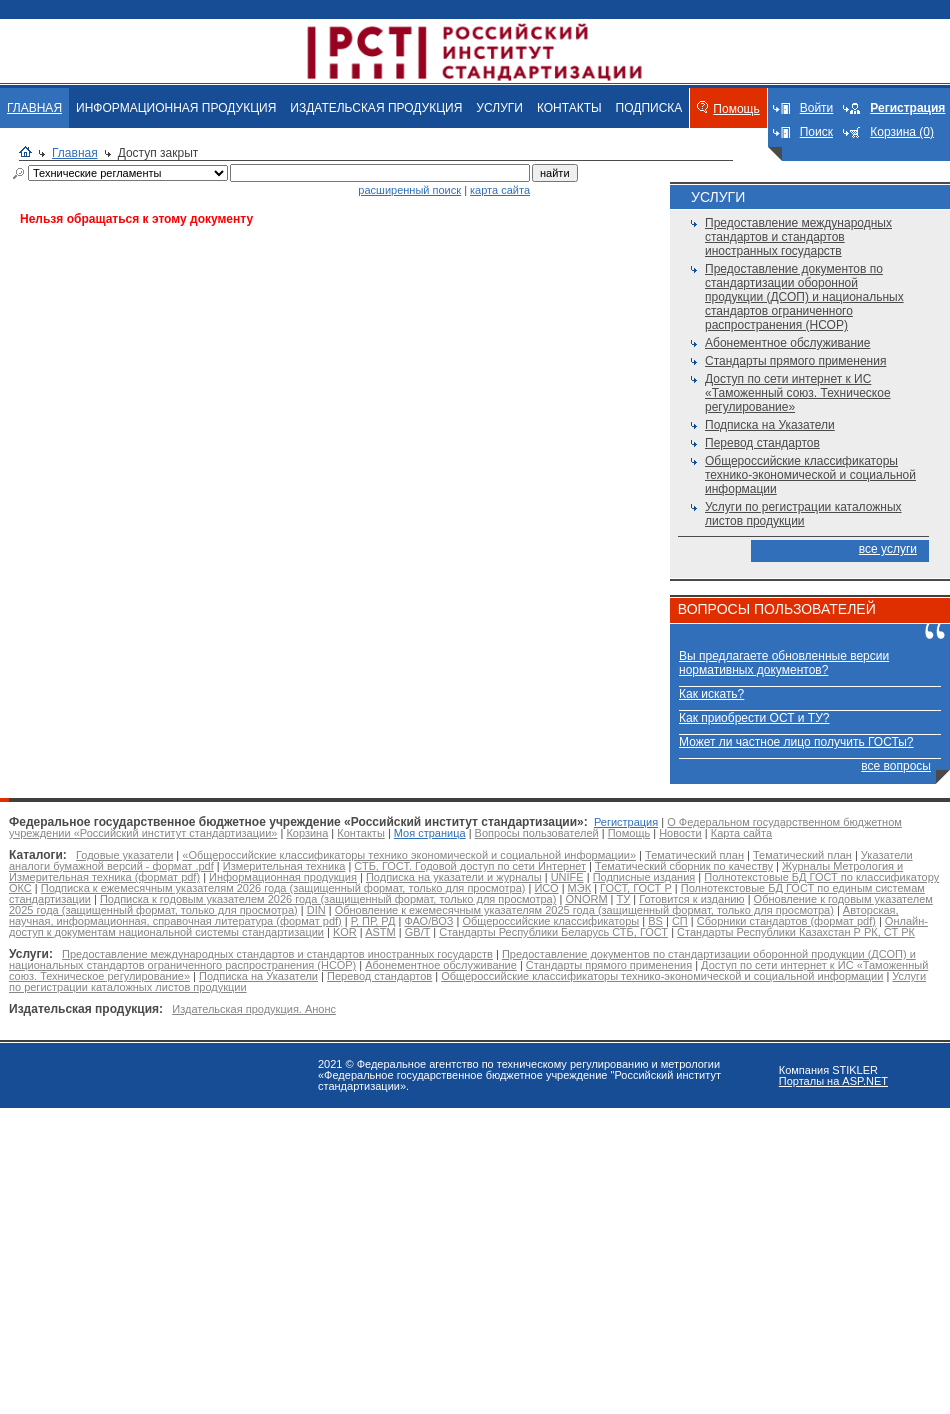 This screenshot has width=950, height=1414. What do you see at coordinates (500, 190) in the screenshot?
I see `карта сайта` at bounding box center [500, 190].